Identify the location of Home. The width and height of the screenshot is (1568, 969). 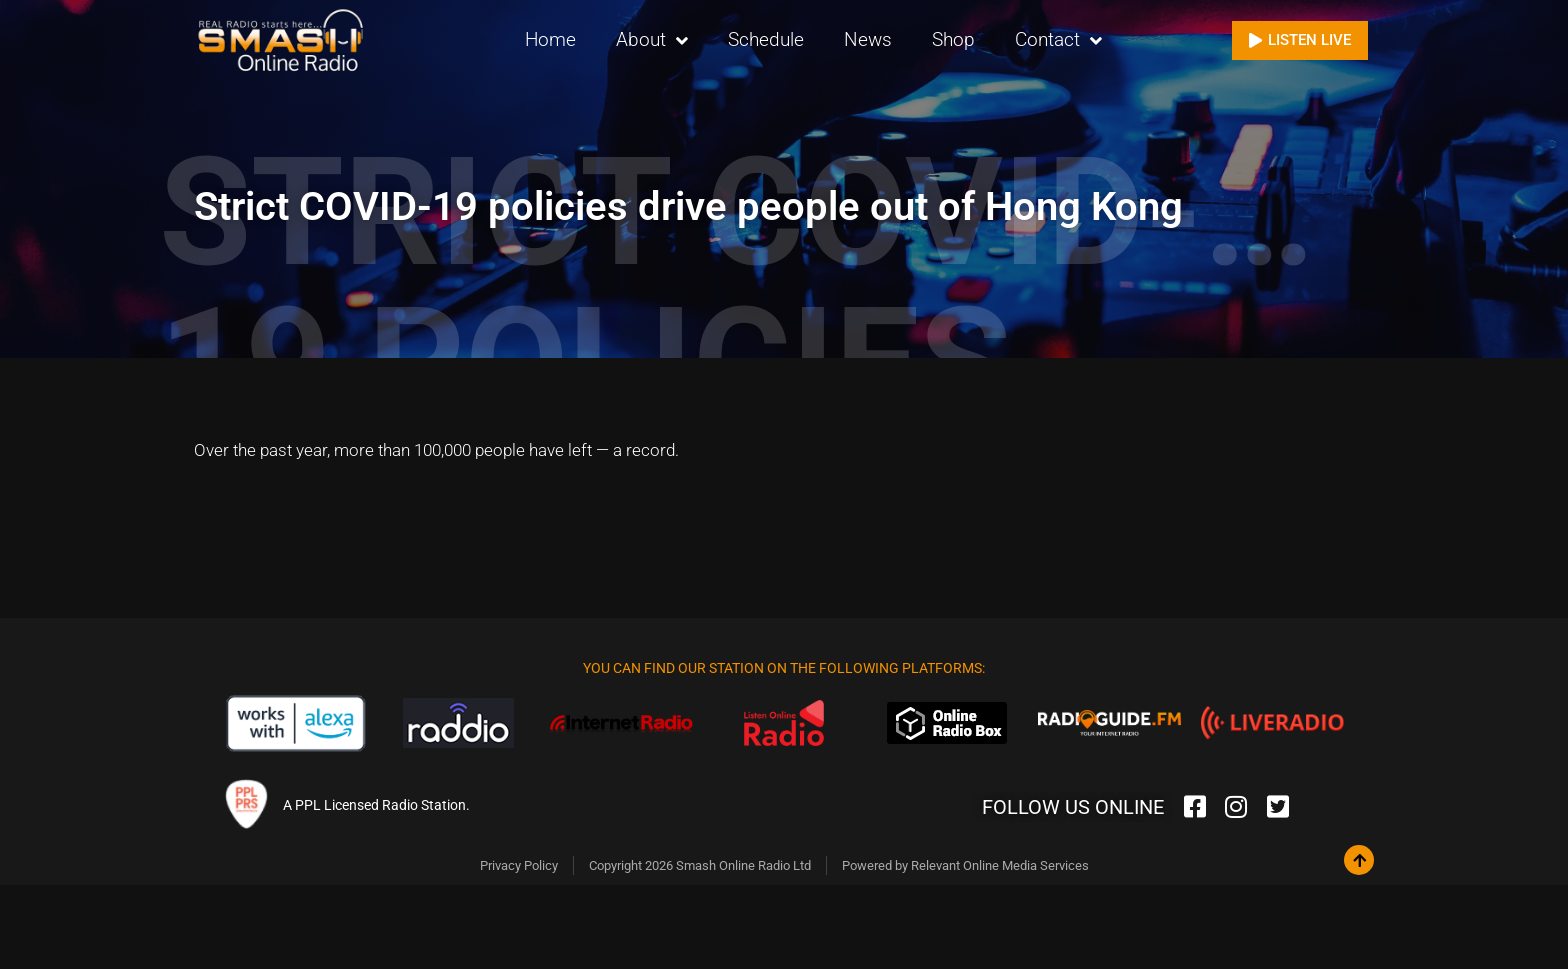
(550, 39).